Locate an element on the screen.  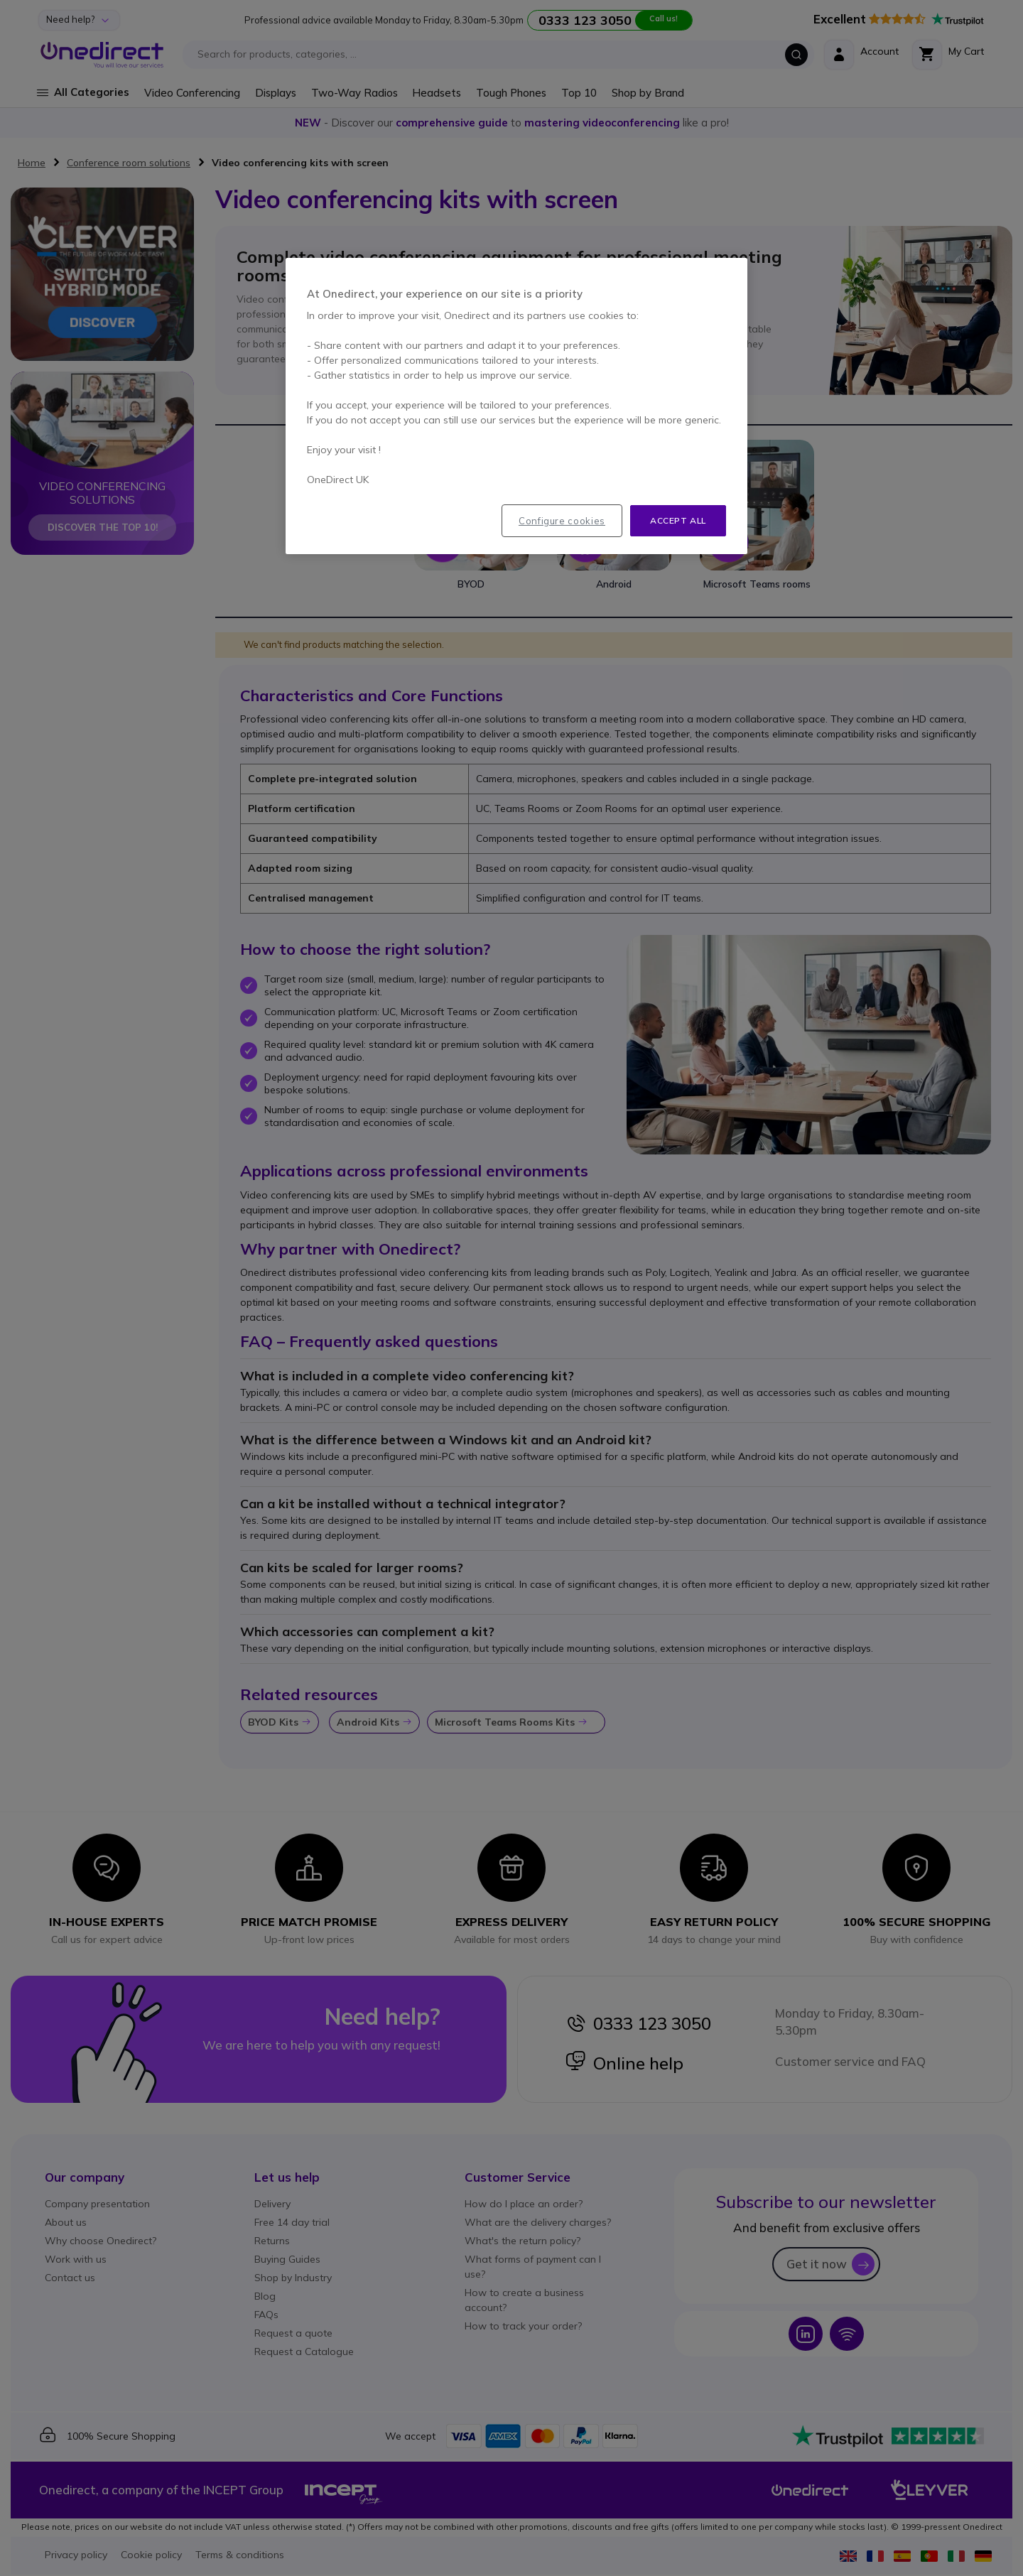
Accept all is located at coordinates (678, 520).